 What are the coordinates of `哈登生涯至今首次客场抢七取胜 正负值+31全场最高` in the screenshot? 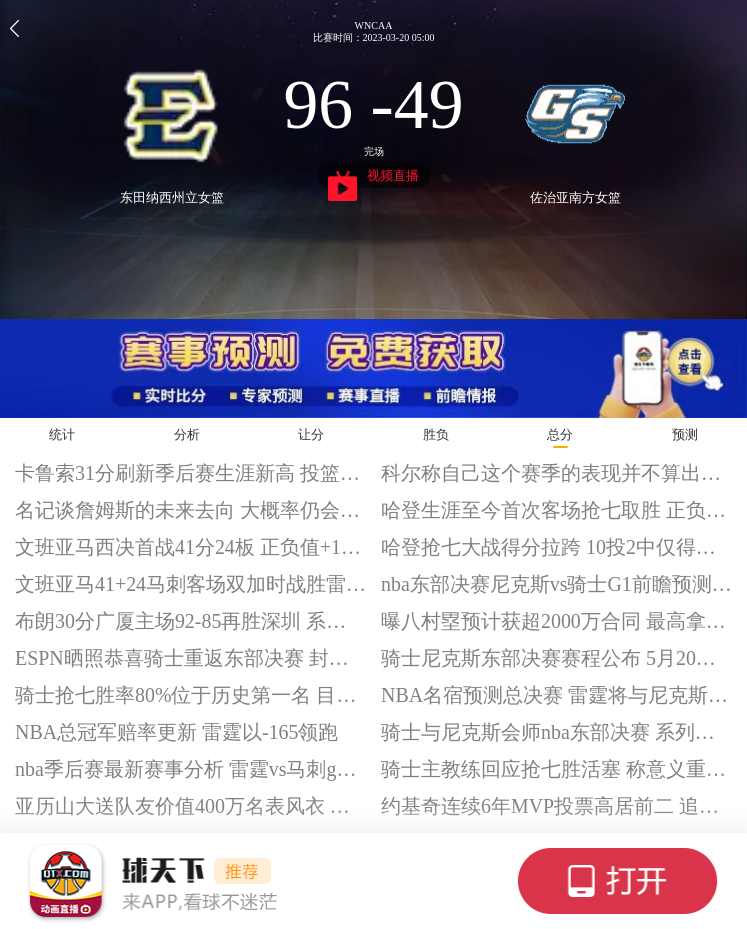 It's located at (556, 510).